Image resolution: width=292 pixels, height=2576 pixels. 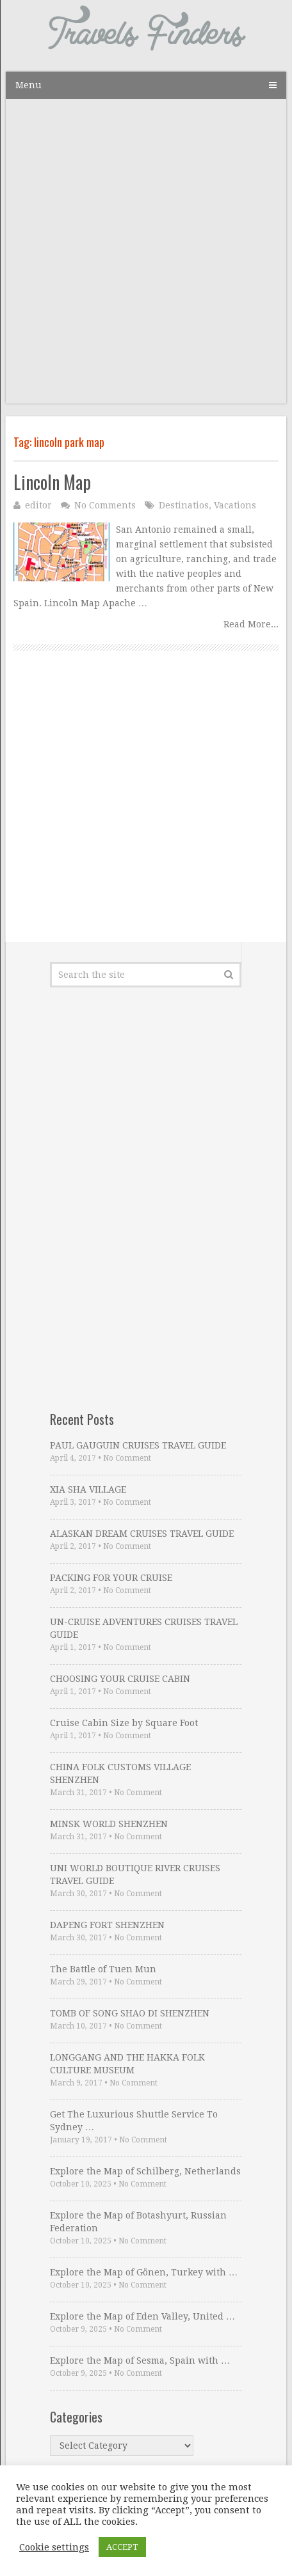 What do you see at coordinates (122, 2547) in the screenshot?
I see `ACCEPT [button]` at bounding box center [122, 2547].